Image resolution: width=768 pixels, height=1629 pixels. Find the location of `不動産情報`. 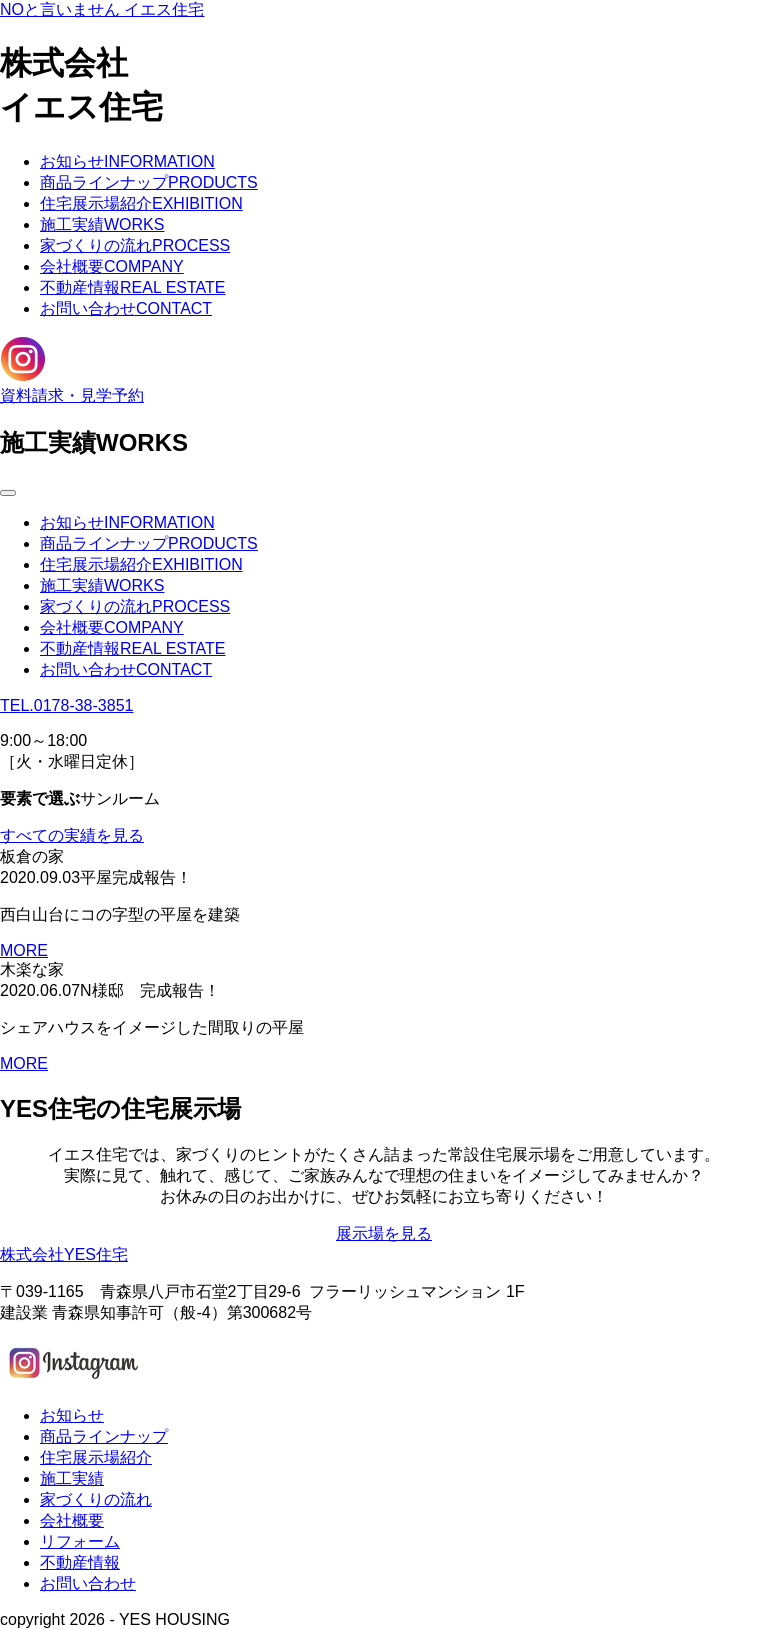

不動産情報 is located at coordinates (133, 287).